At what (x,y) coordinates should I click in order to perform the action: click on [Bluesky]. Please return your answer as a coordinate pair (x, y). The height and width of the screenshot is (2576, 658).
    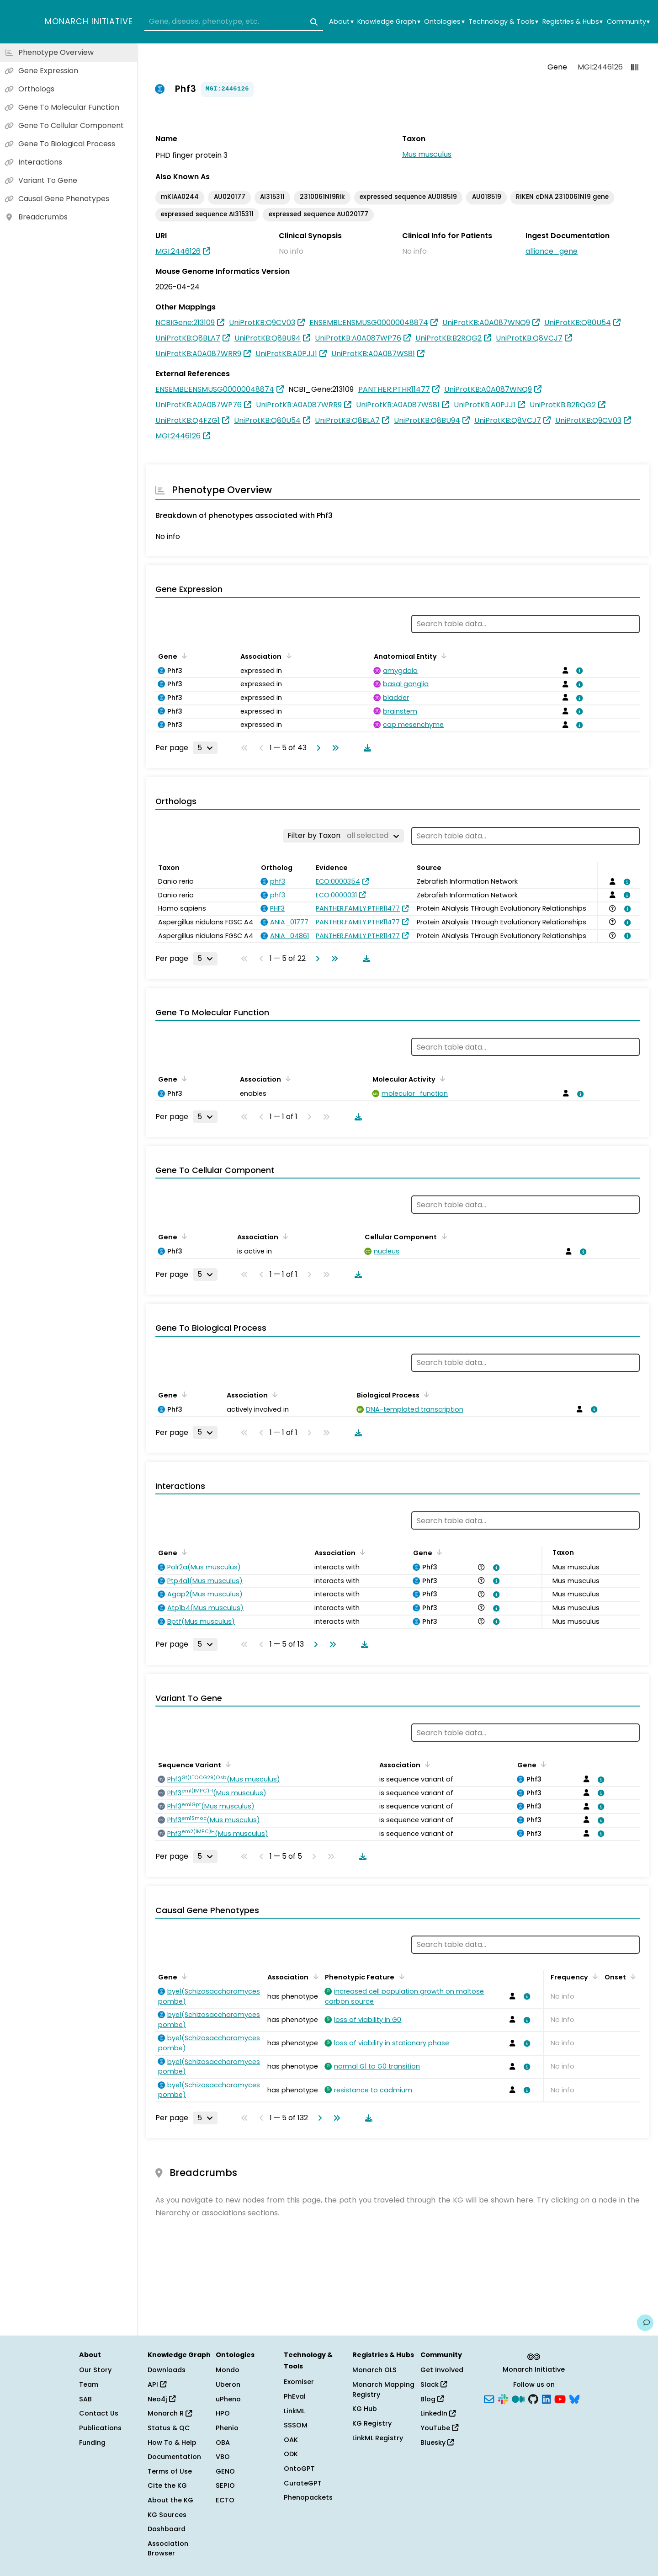
    Looking at the image, I should click on (574, 2398).